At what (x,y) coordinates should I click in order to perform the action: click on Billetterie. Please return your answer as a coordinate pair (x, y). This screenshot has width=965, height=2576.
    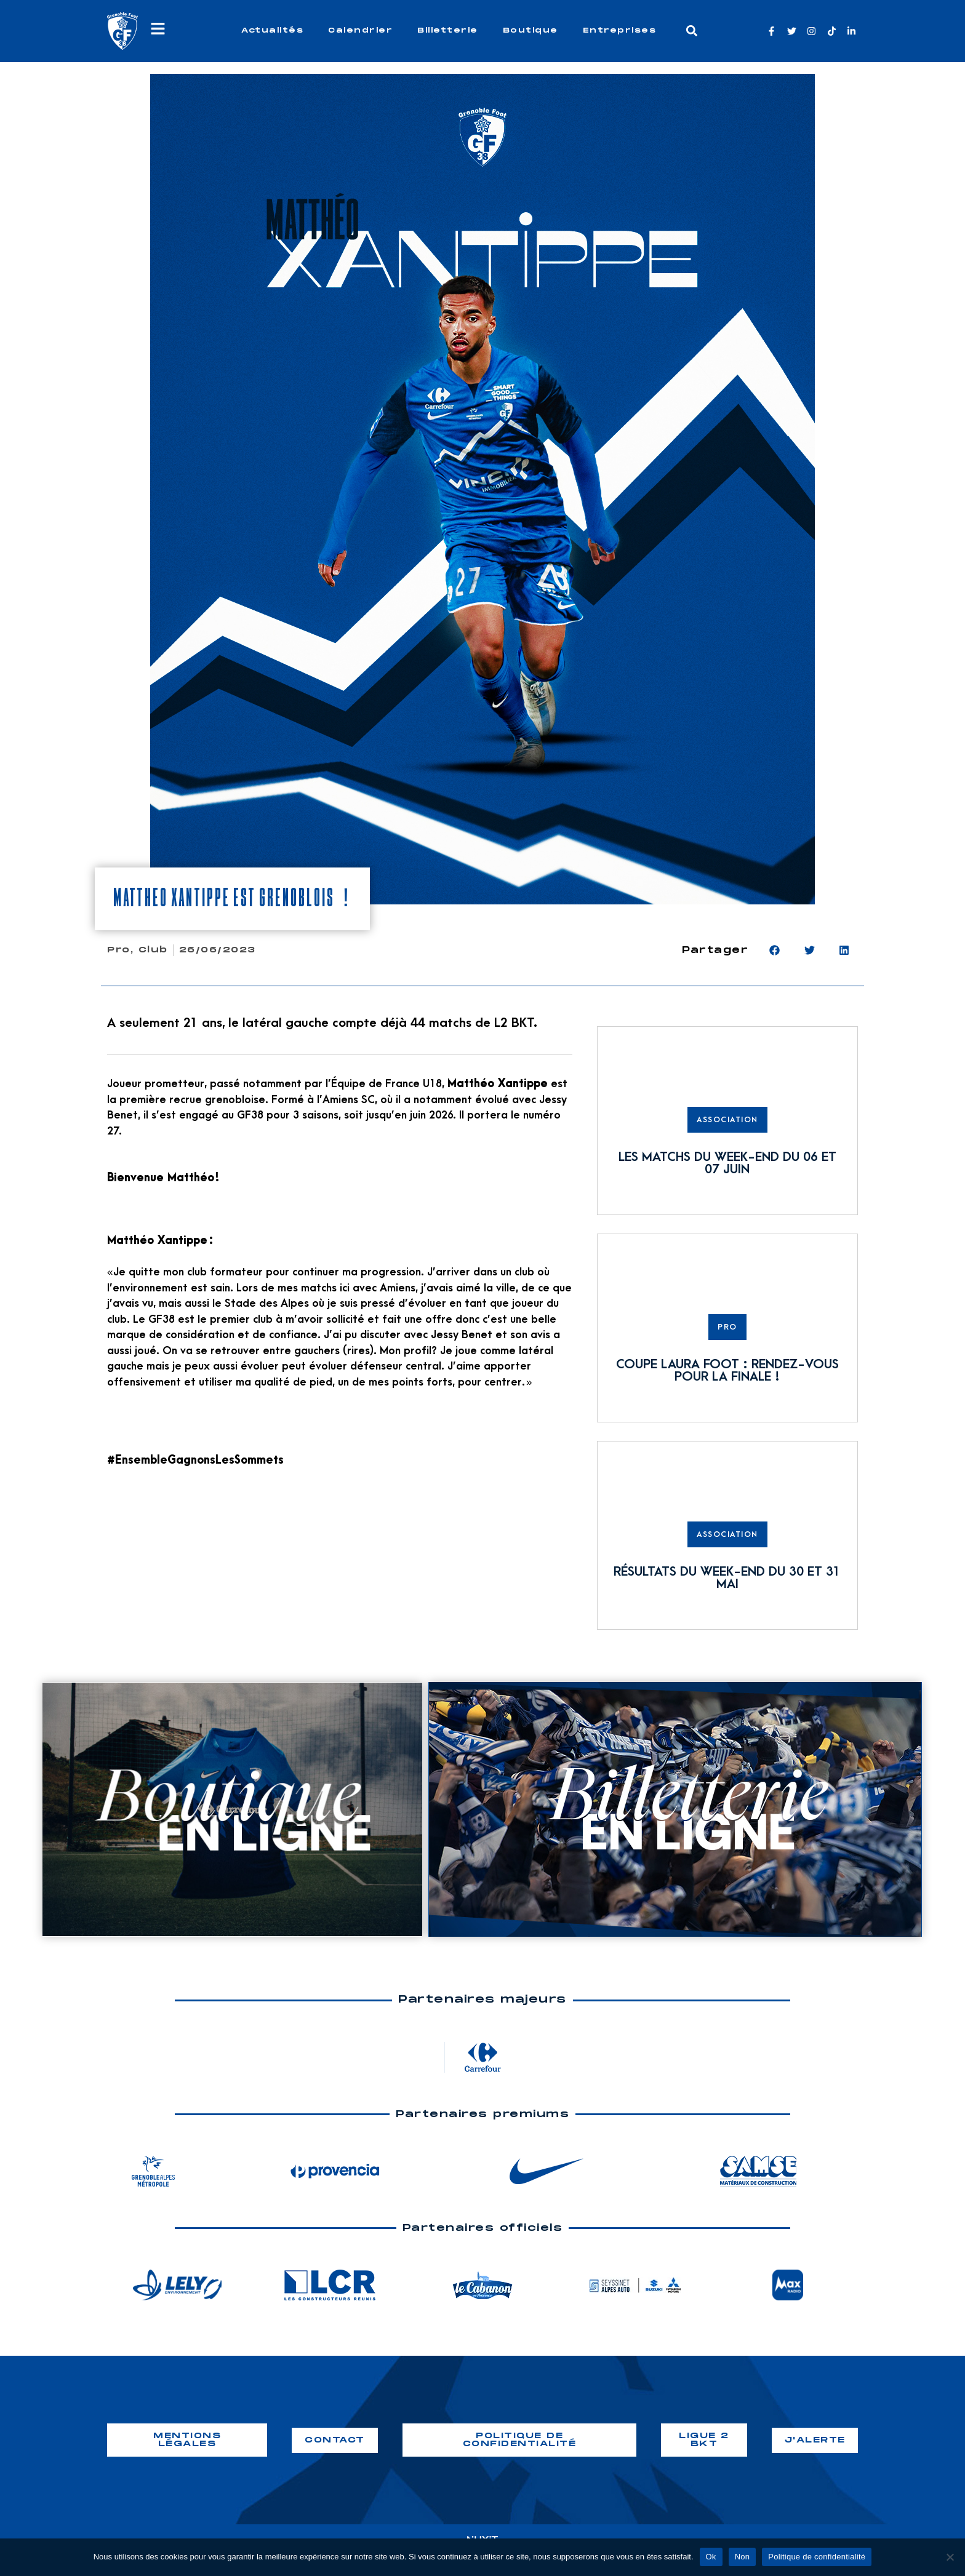
    Looking at the image, I should click on (447, 30).